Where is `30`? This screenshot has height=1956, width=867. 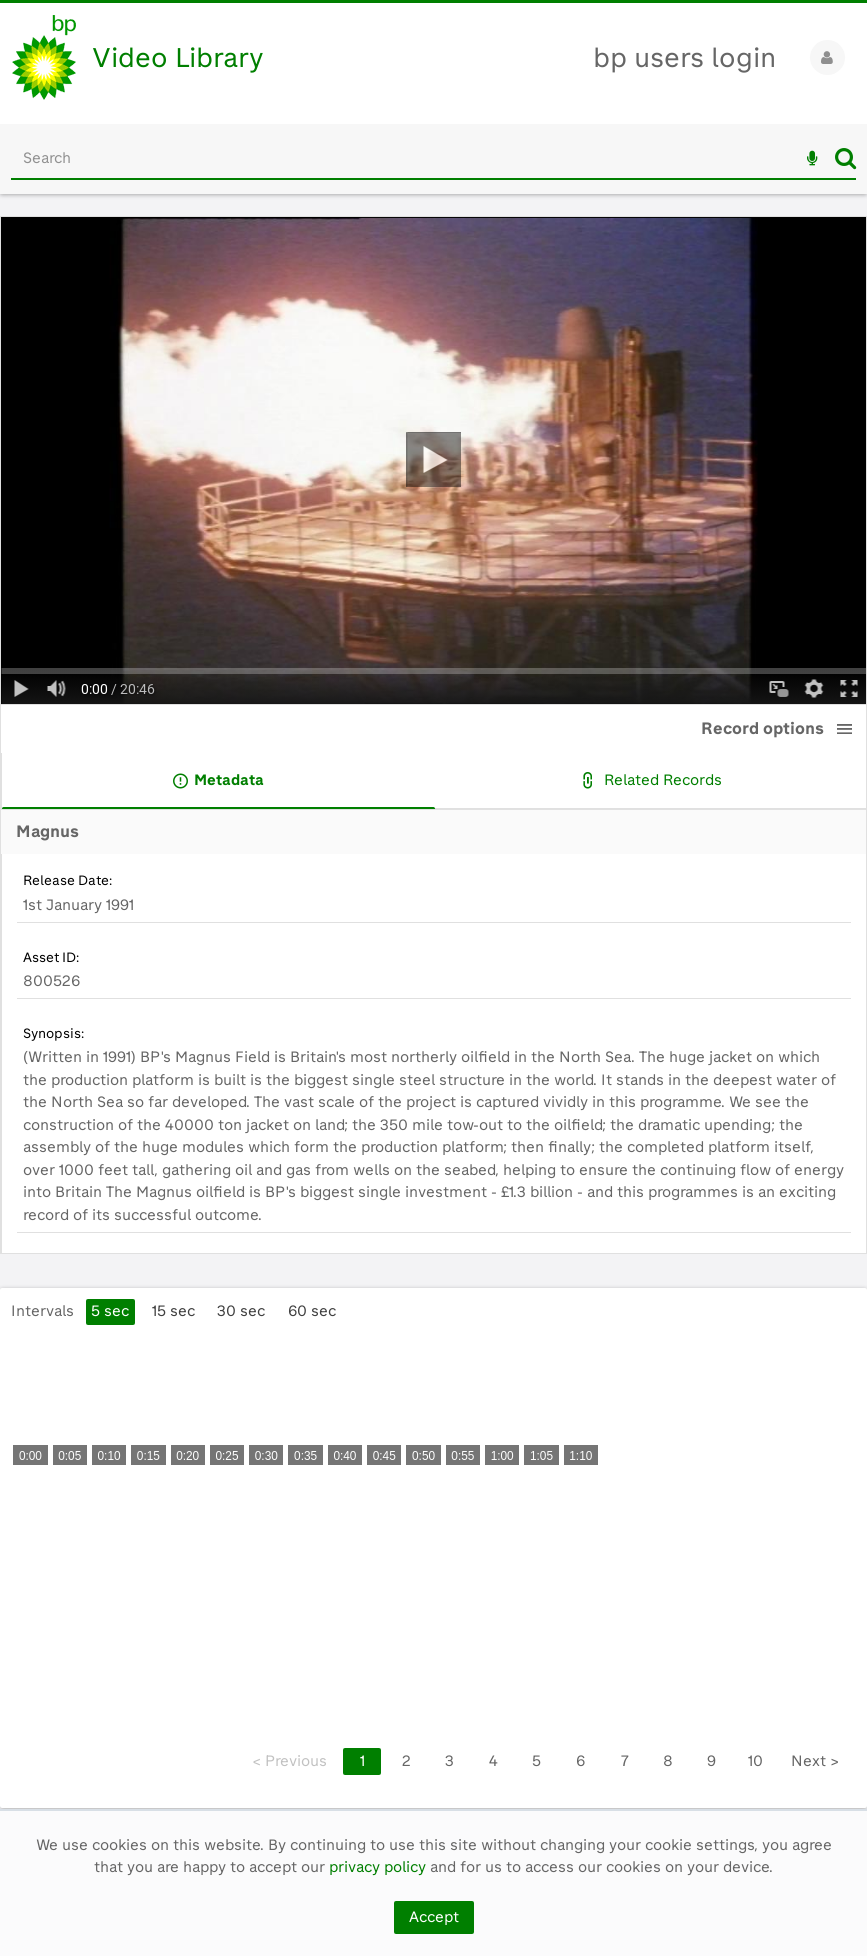 30 is located at coordinates (241, 1311).